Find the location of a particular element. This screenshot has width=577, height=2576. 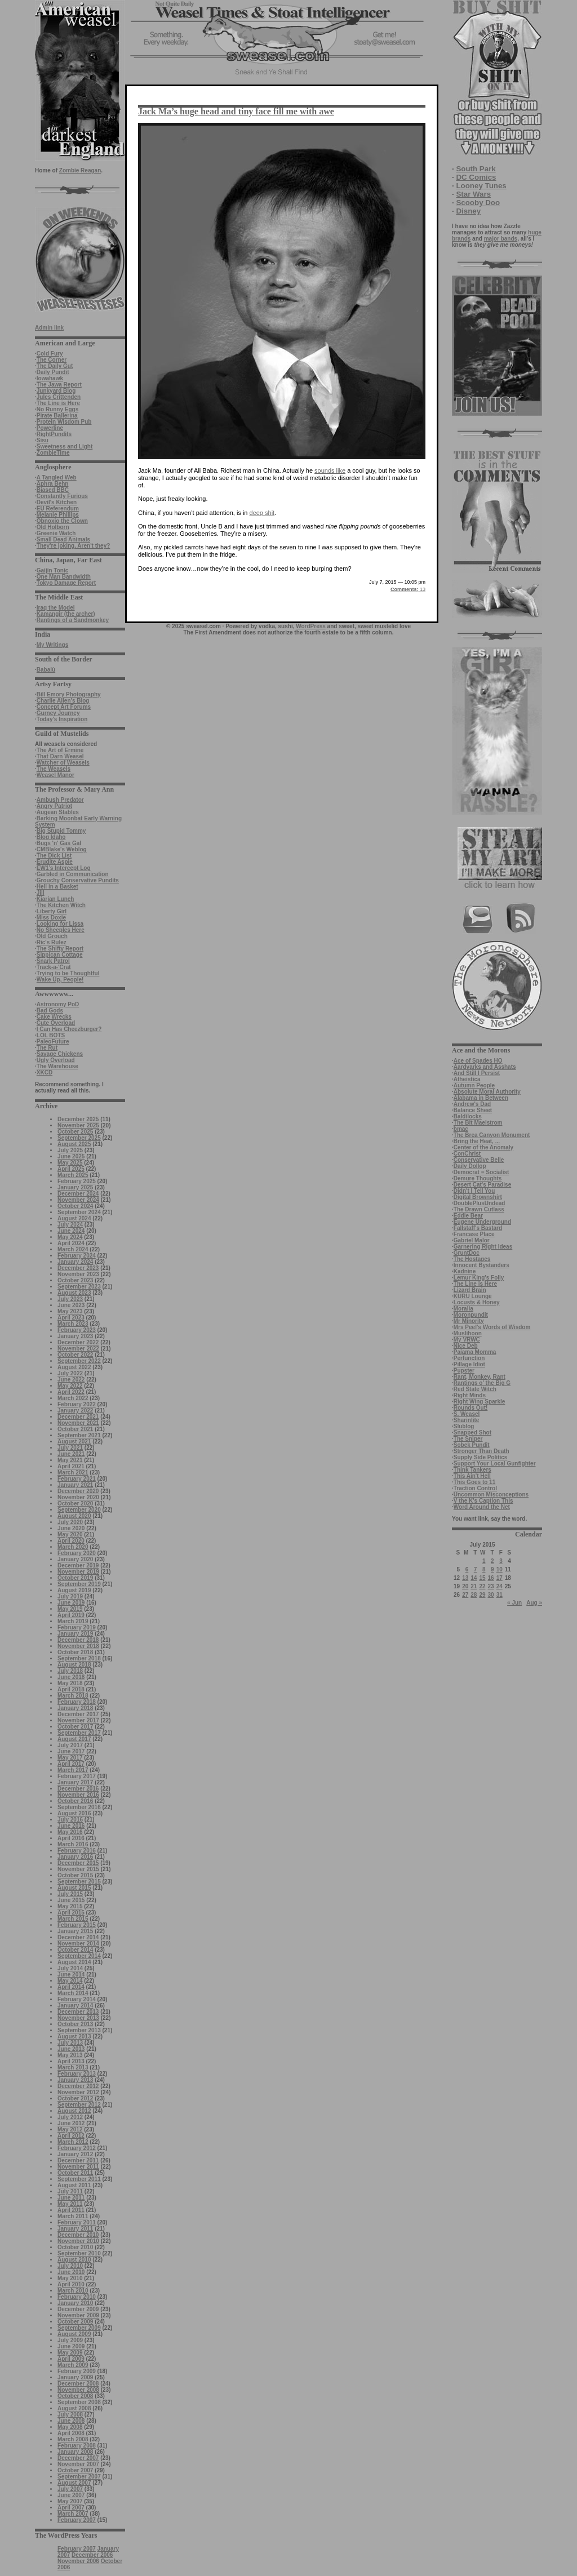

May 2021 is located at coordinates (69, 1460).